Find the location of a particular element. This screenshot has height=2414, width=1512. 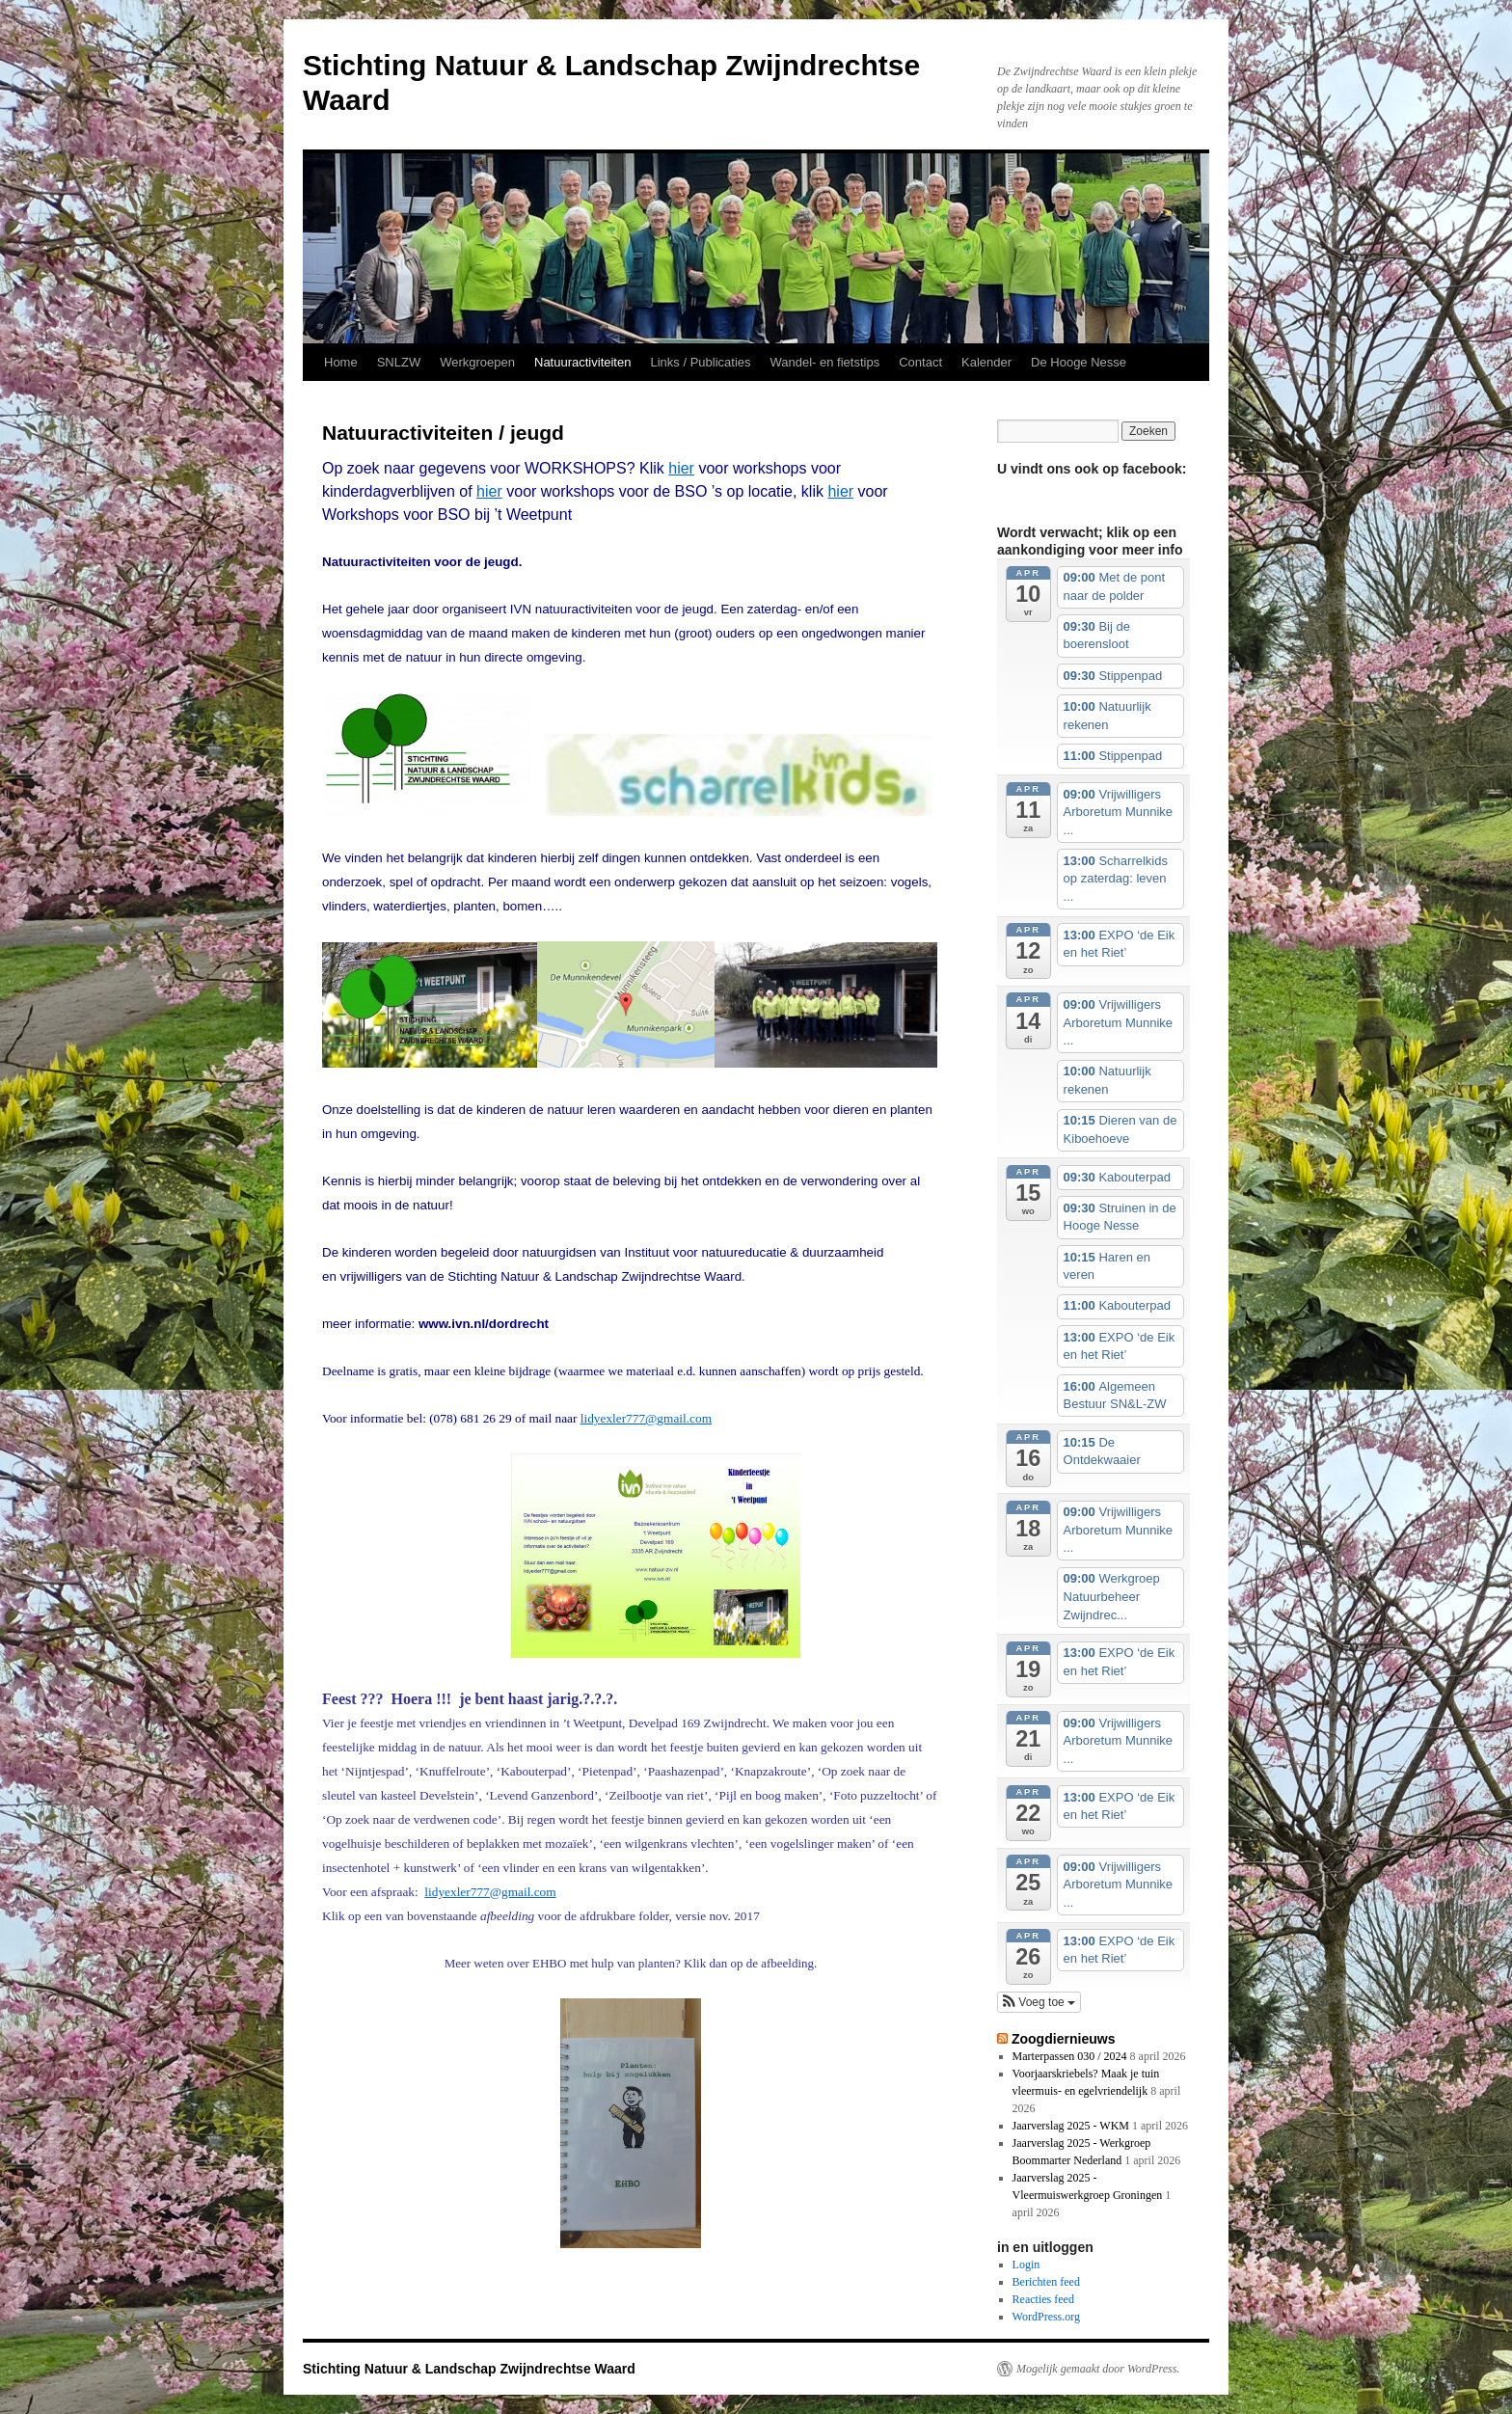

Contact is located at coordinates (920, 362).